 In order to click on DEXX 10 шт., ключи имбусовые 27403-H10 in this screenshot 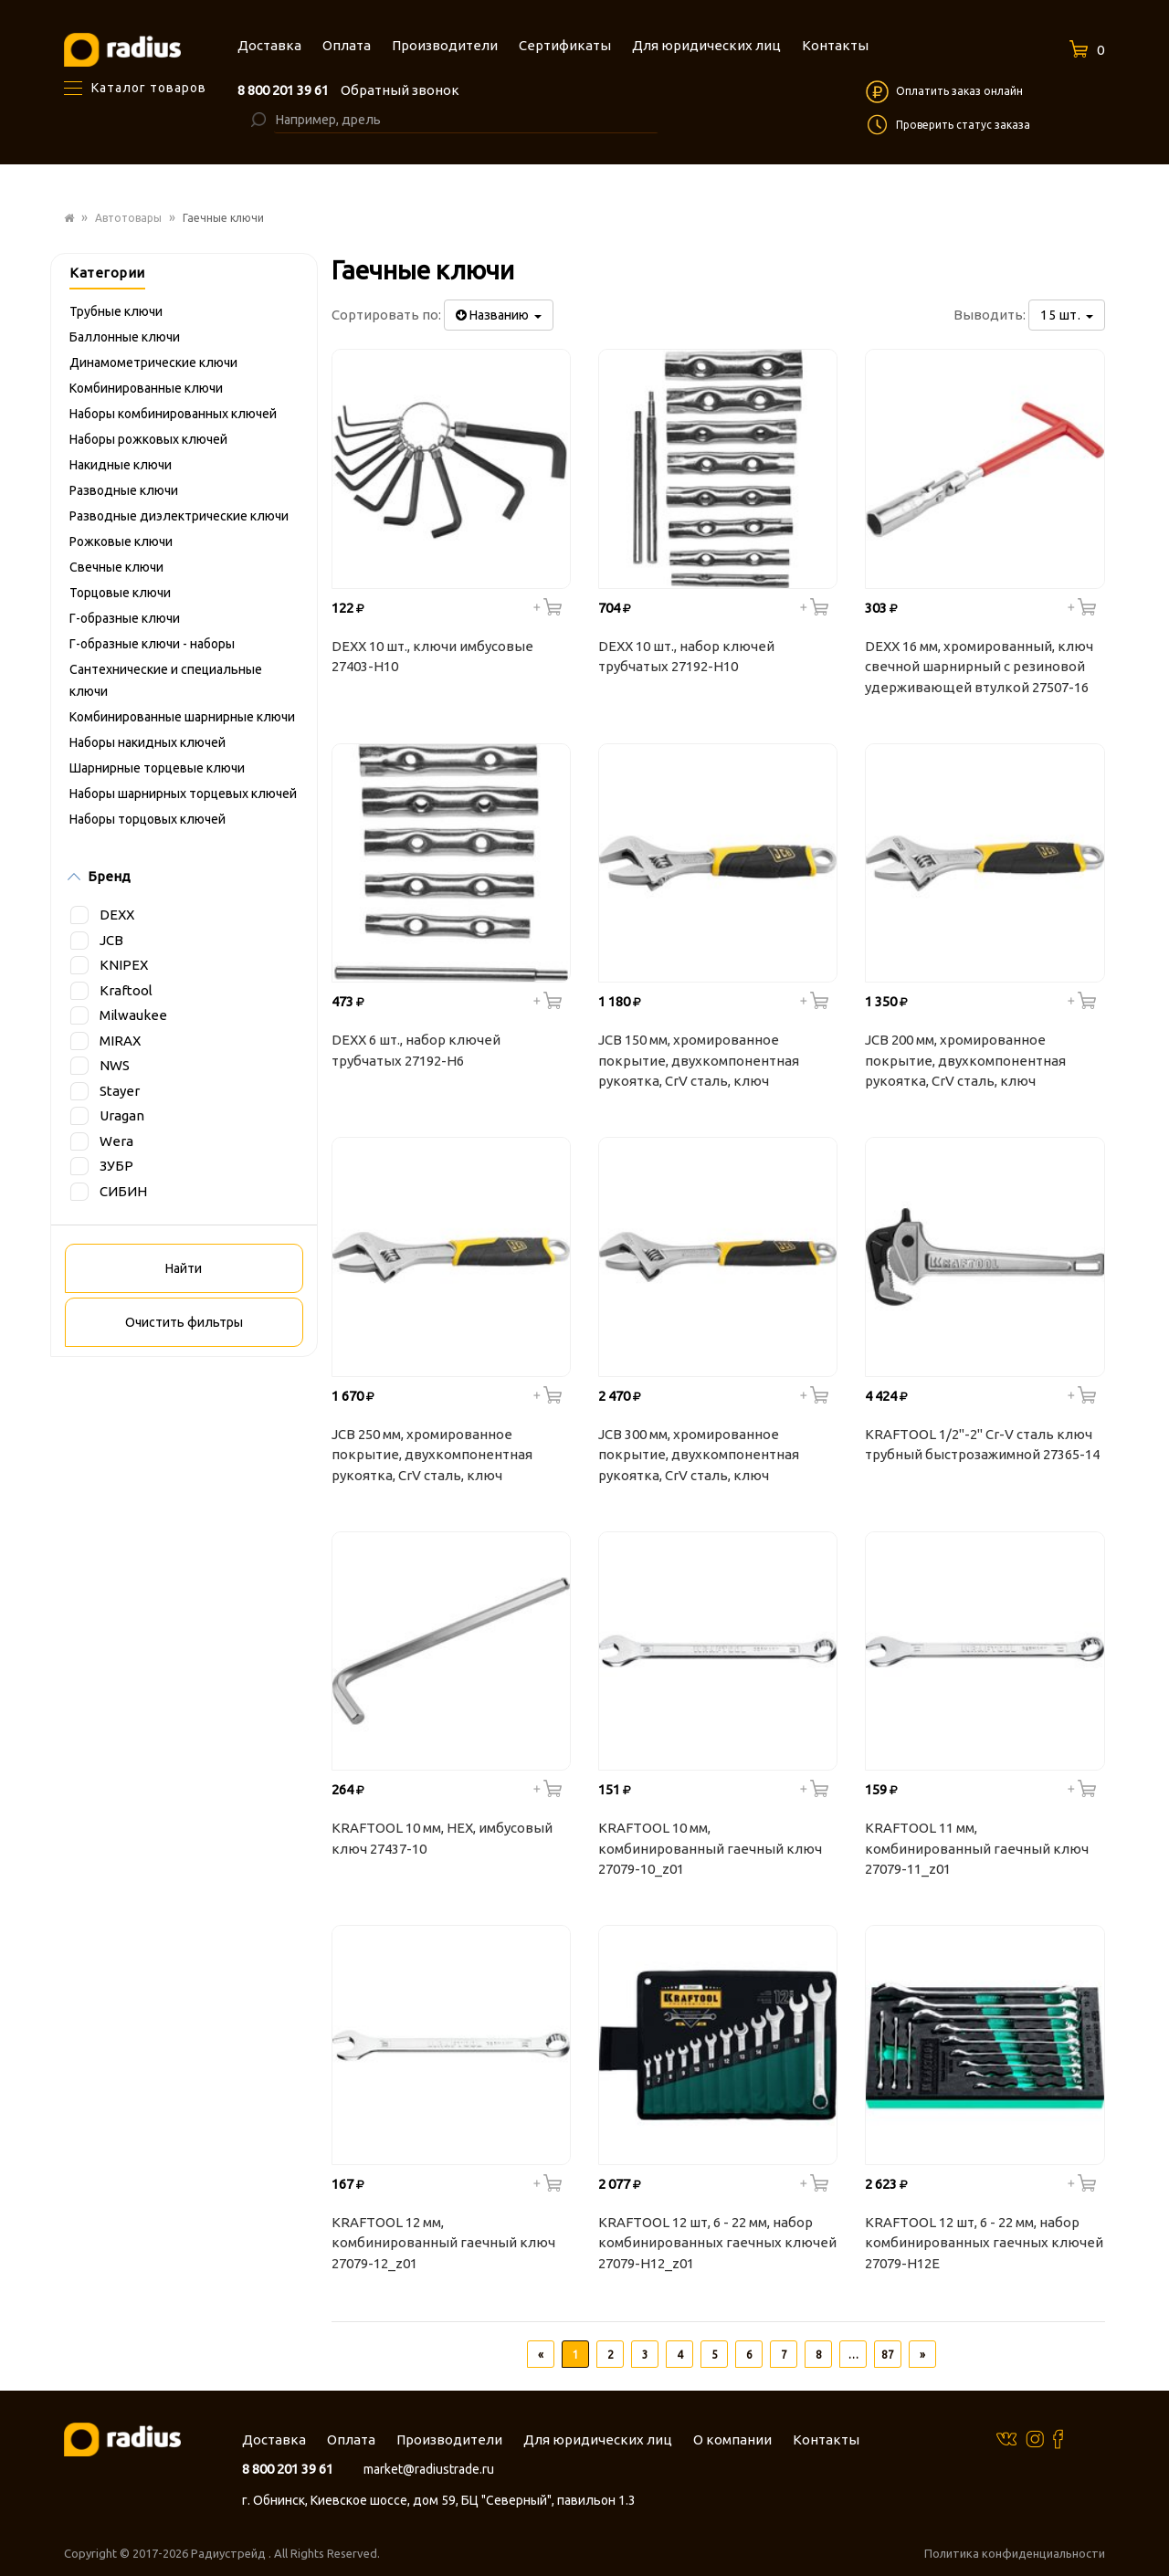, I will do `click(432, 656)`.